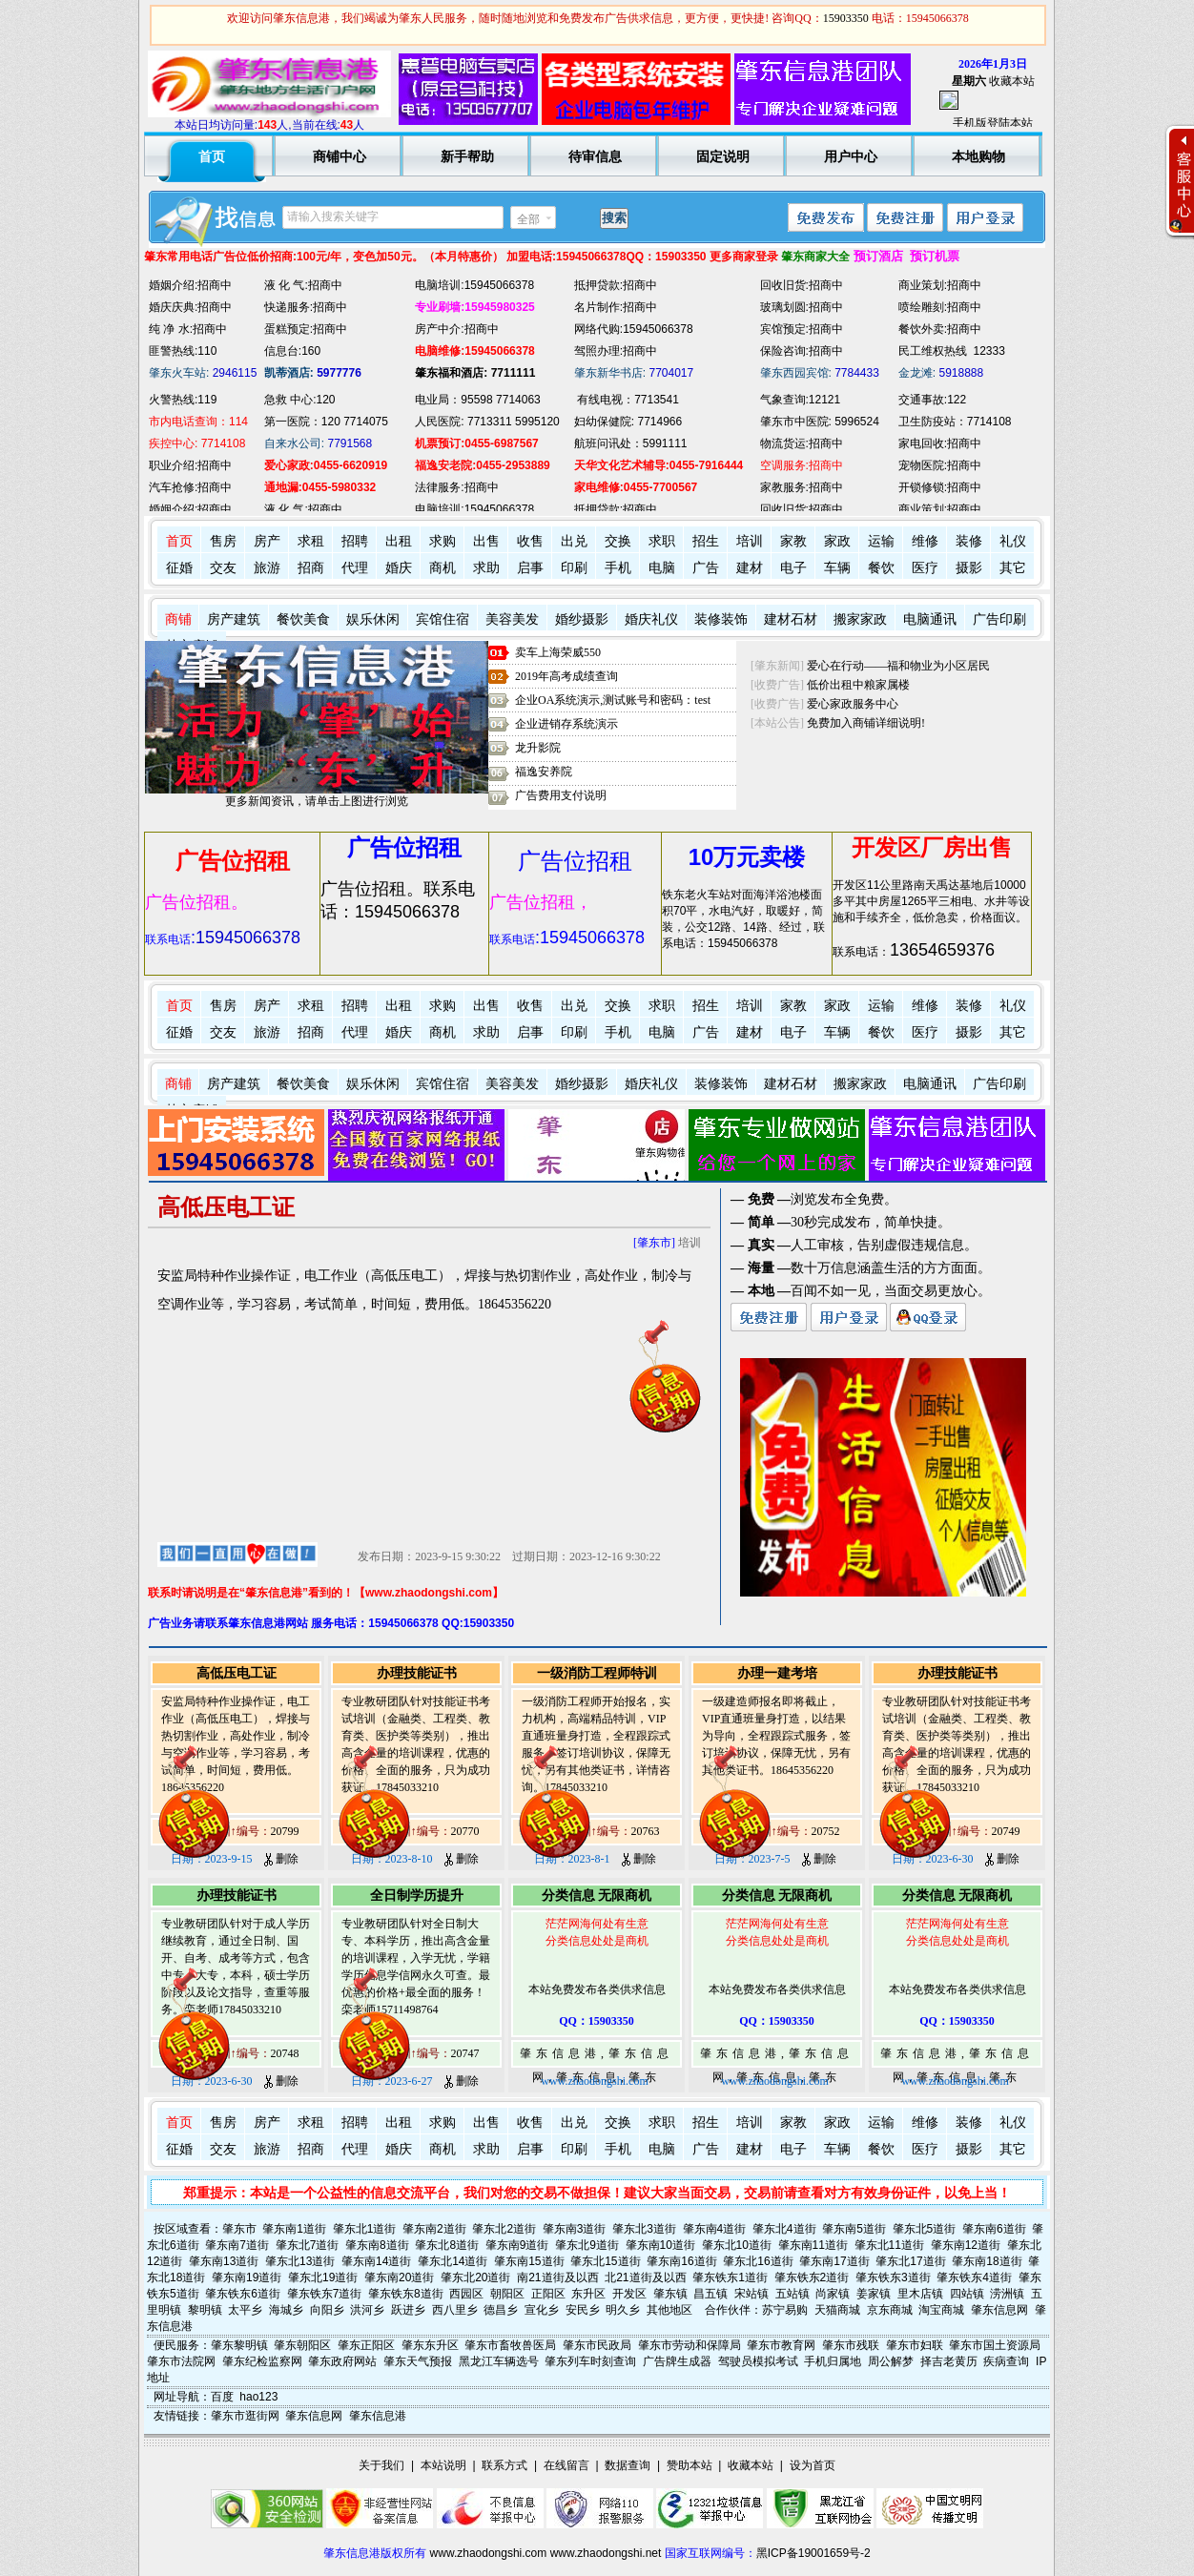 This screenshot has height=2576, width=1194. Describe the element at coordinates (893, 2277) in the screenshot. I see `肇东铁东3道街` at that location.